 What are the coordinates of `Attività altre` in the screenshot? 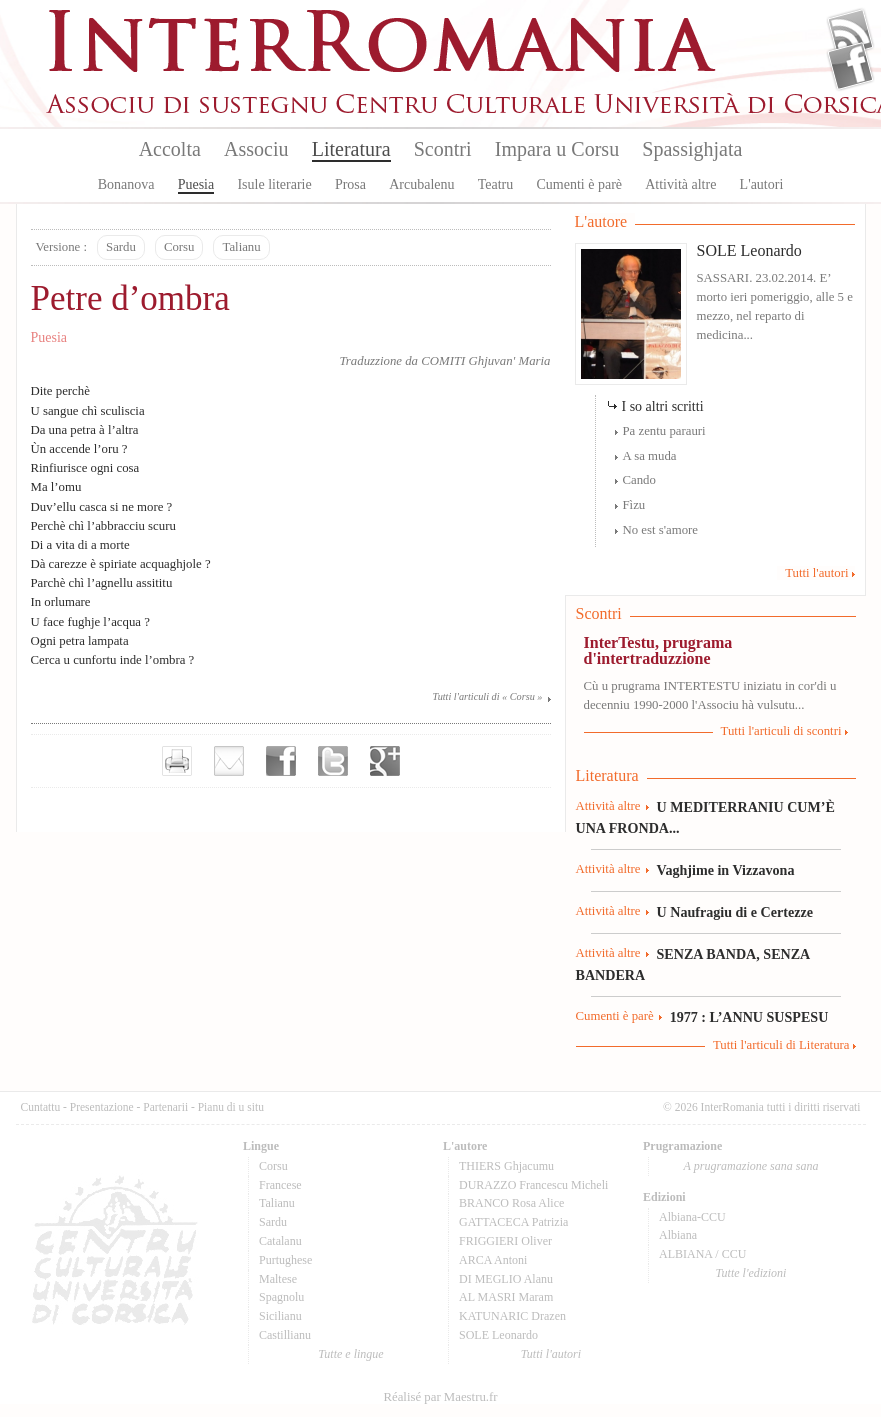 It's located at (680, 184).